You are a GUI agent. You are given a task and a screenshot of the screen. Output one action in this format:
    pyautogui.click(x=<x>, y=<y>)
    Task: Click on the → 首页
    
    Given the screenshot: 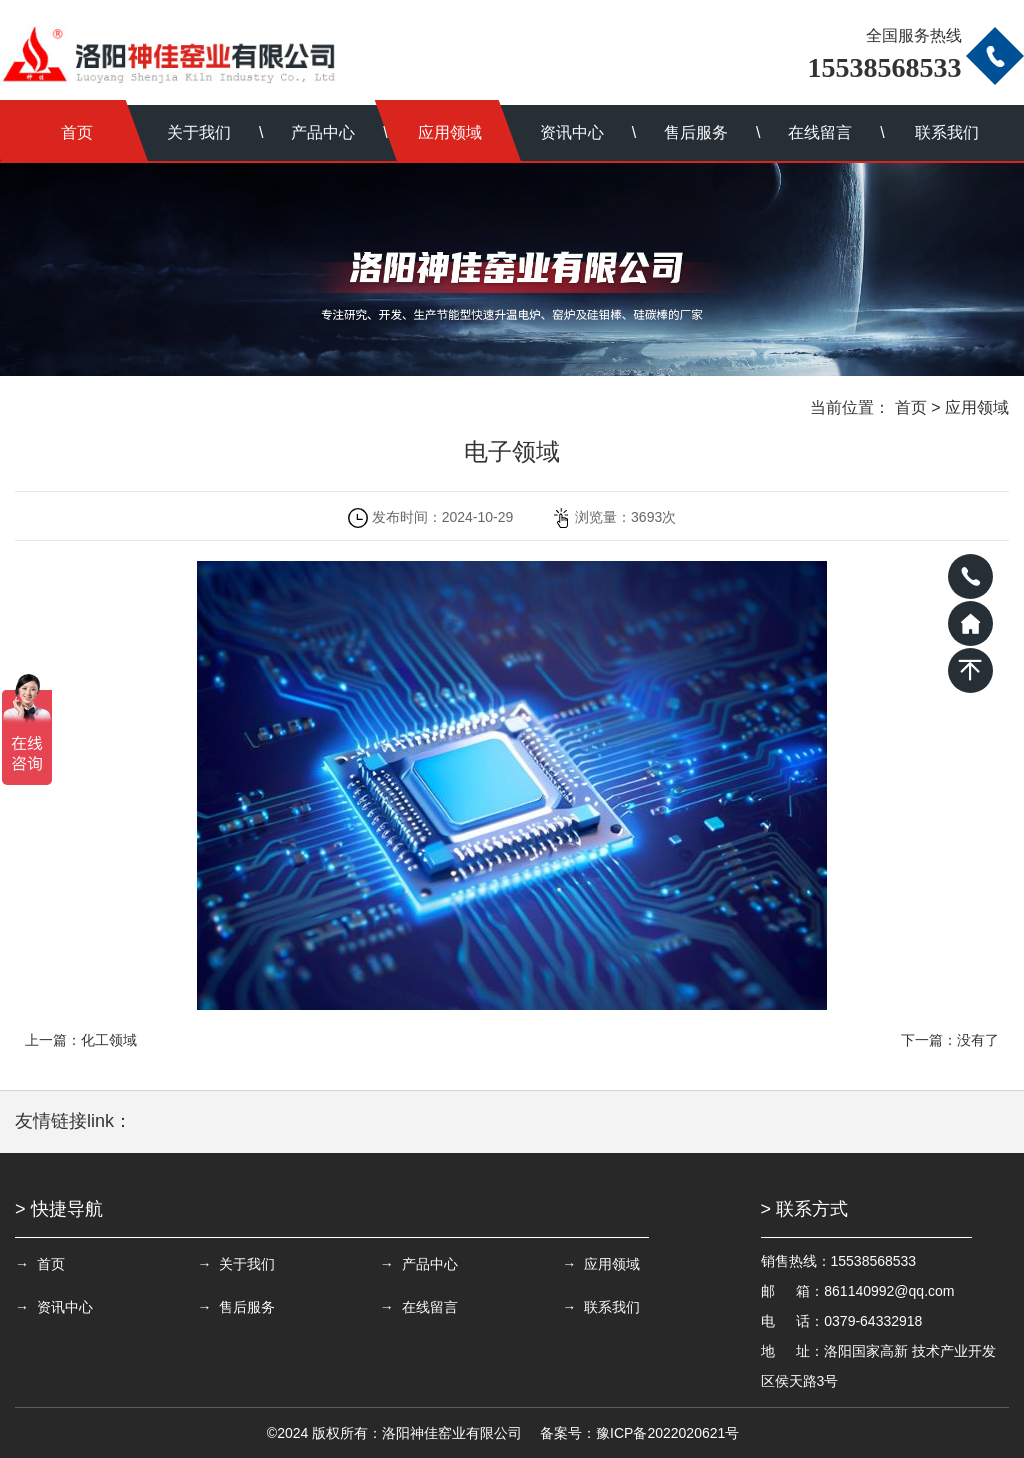 What is the action you would take?
    pyautogui.click(x=40, y=1264)
    